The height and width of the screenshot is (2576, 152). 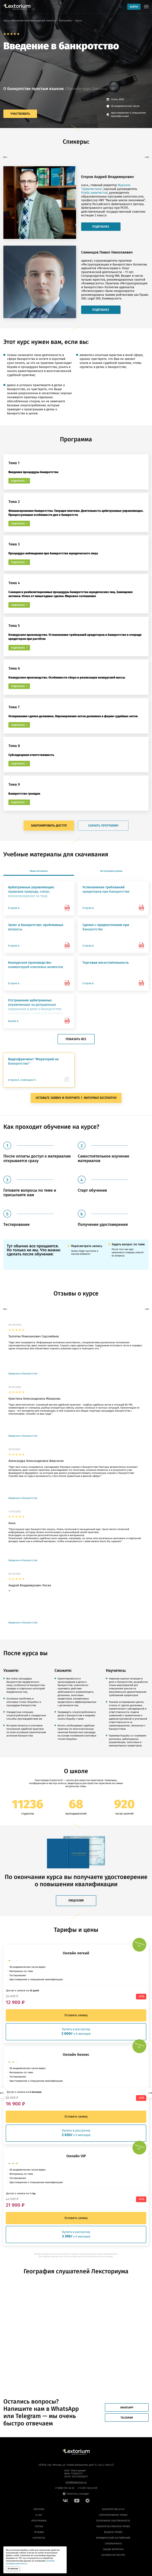 I want to click on Курсы, so click(x=78, y=20).